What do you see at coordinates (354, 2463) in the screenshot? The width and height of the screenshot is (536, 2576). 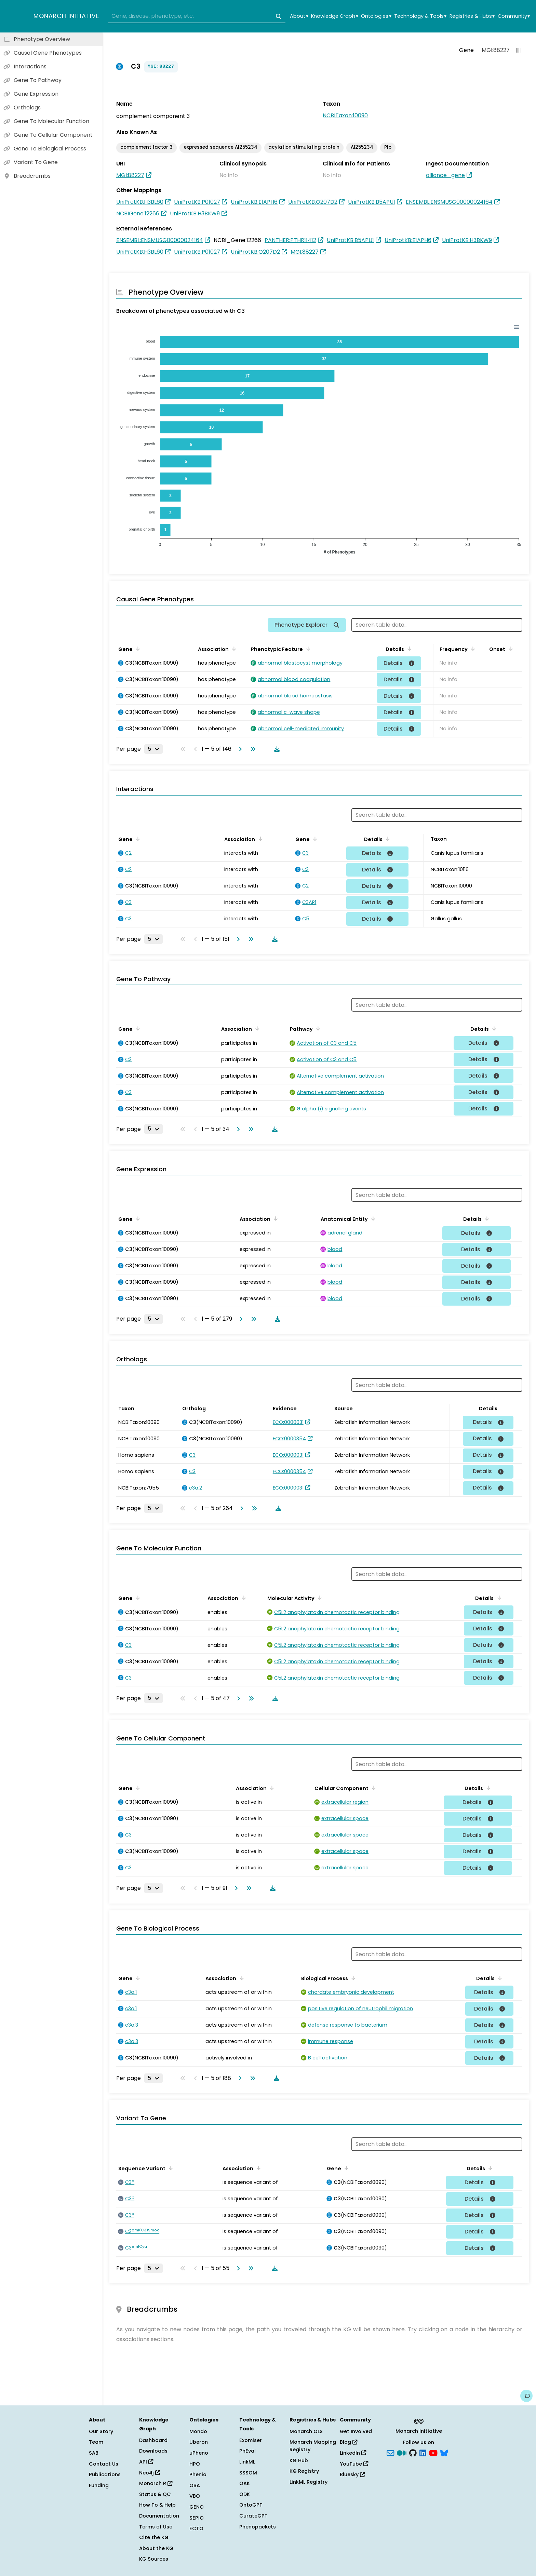 I see `YouTube` at bounding box center [354, 2463].